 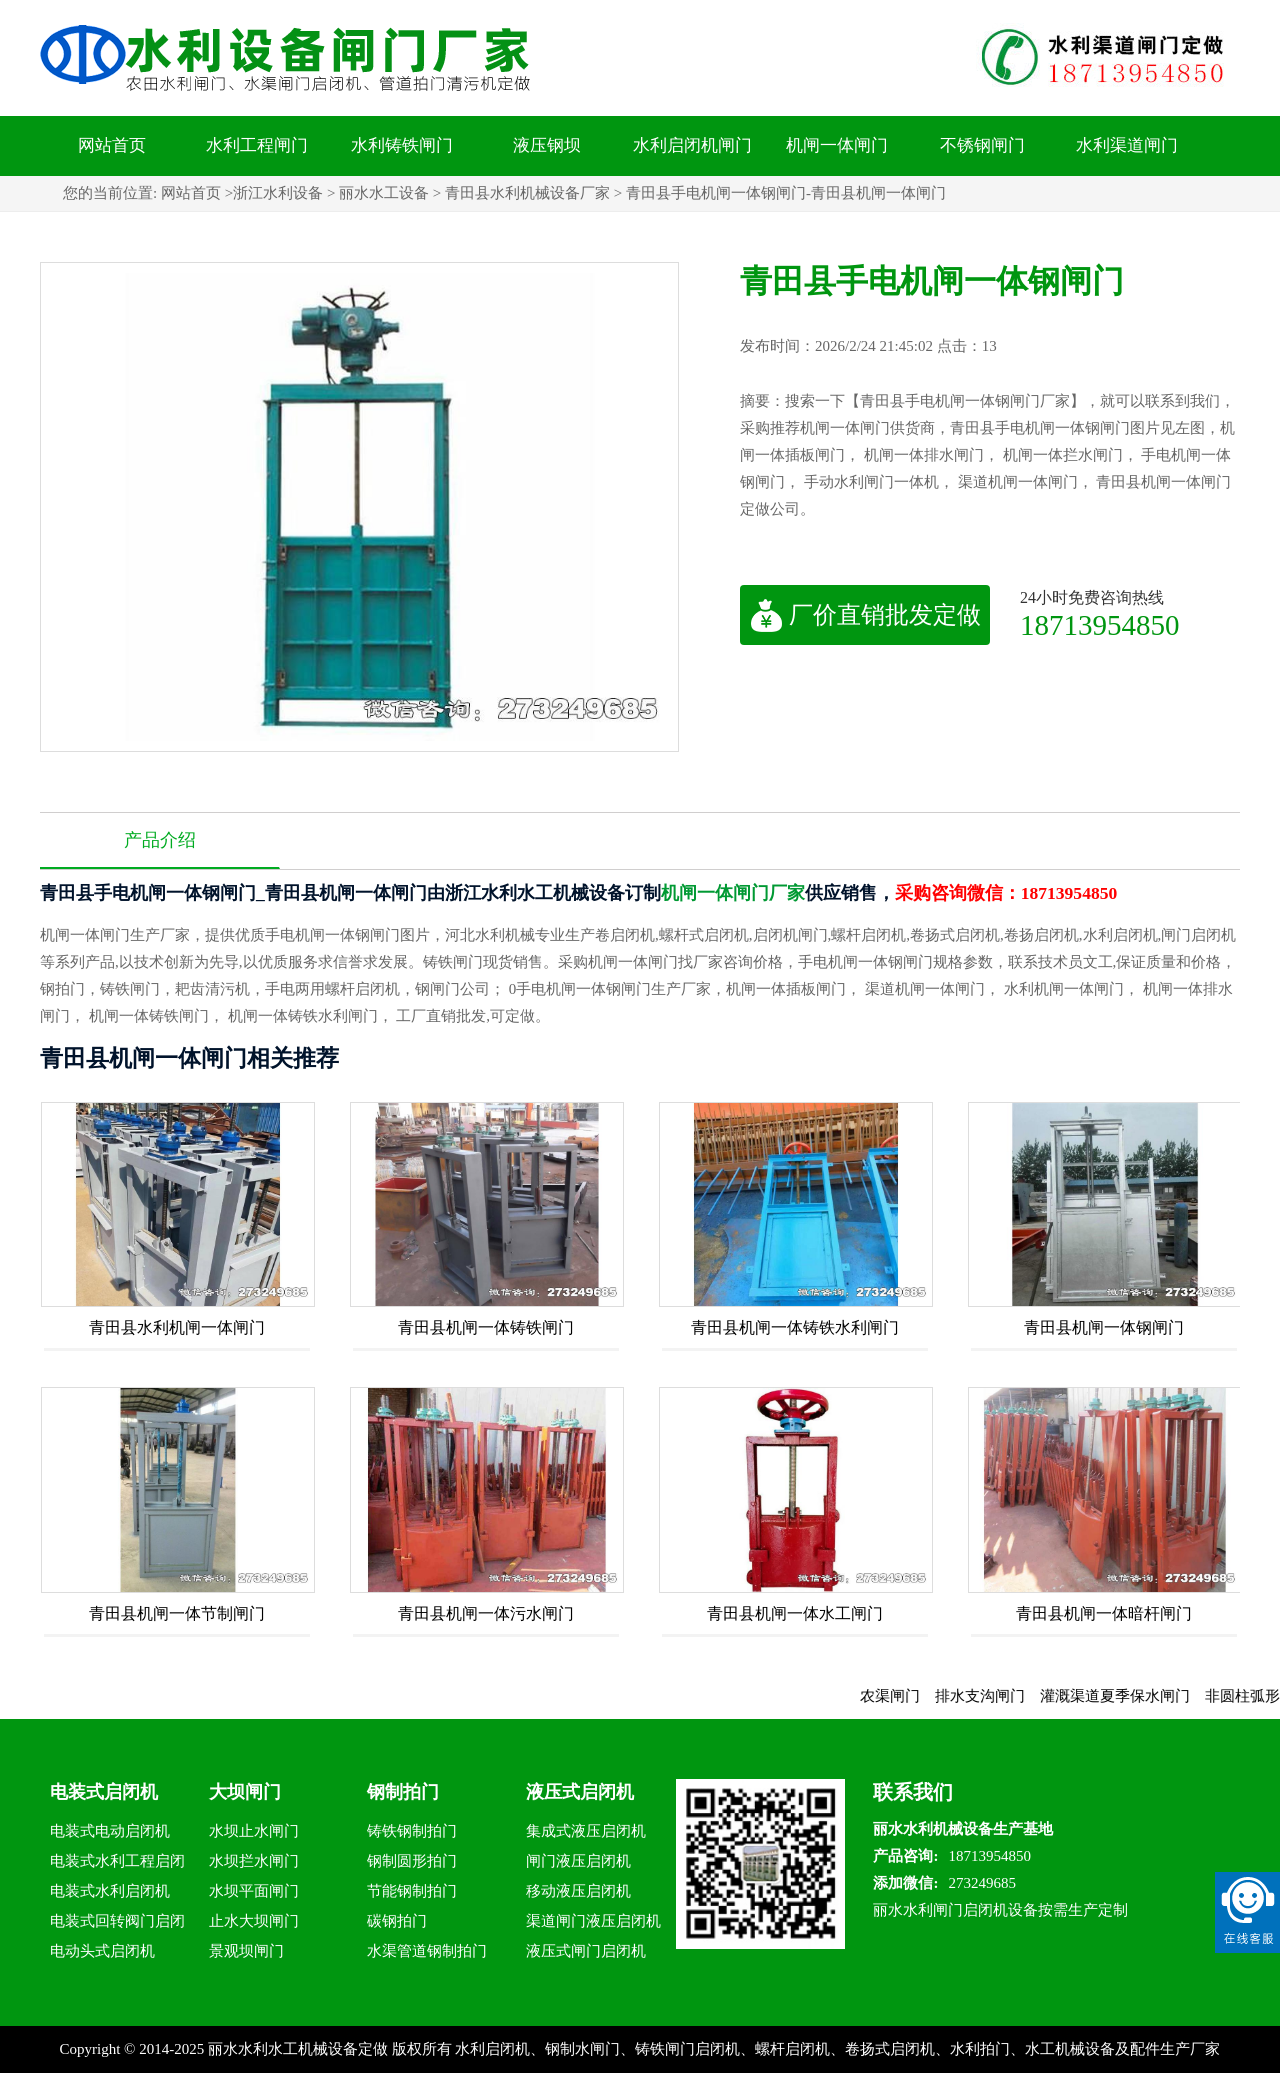 I want to click on 钢制拍门, so click(x=403, y=1792).